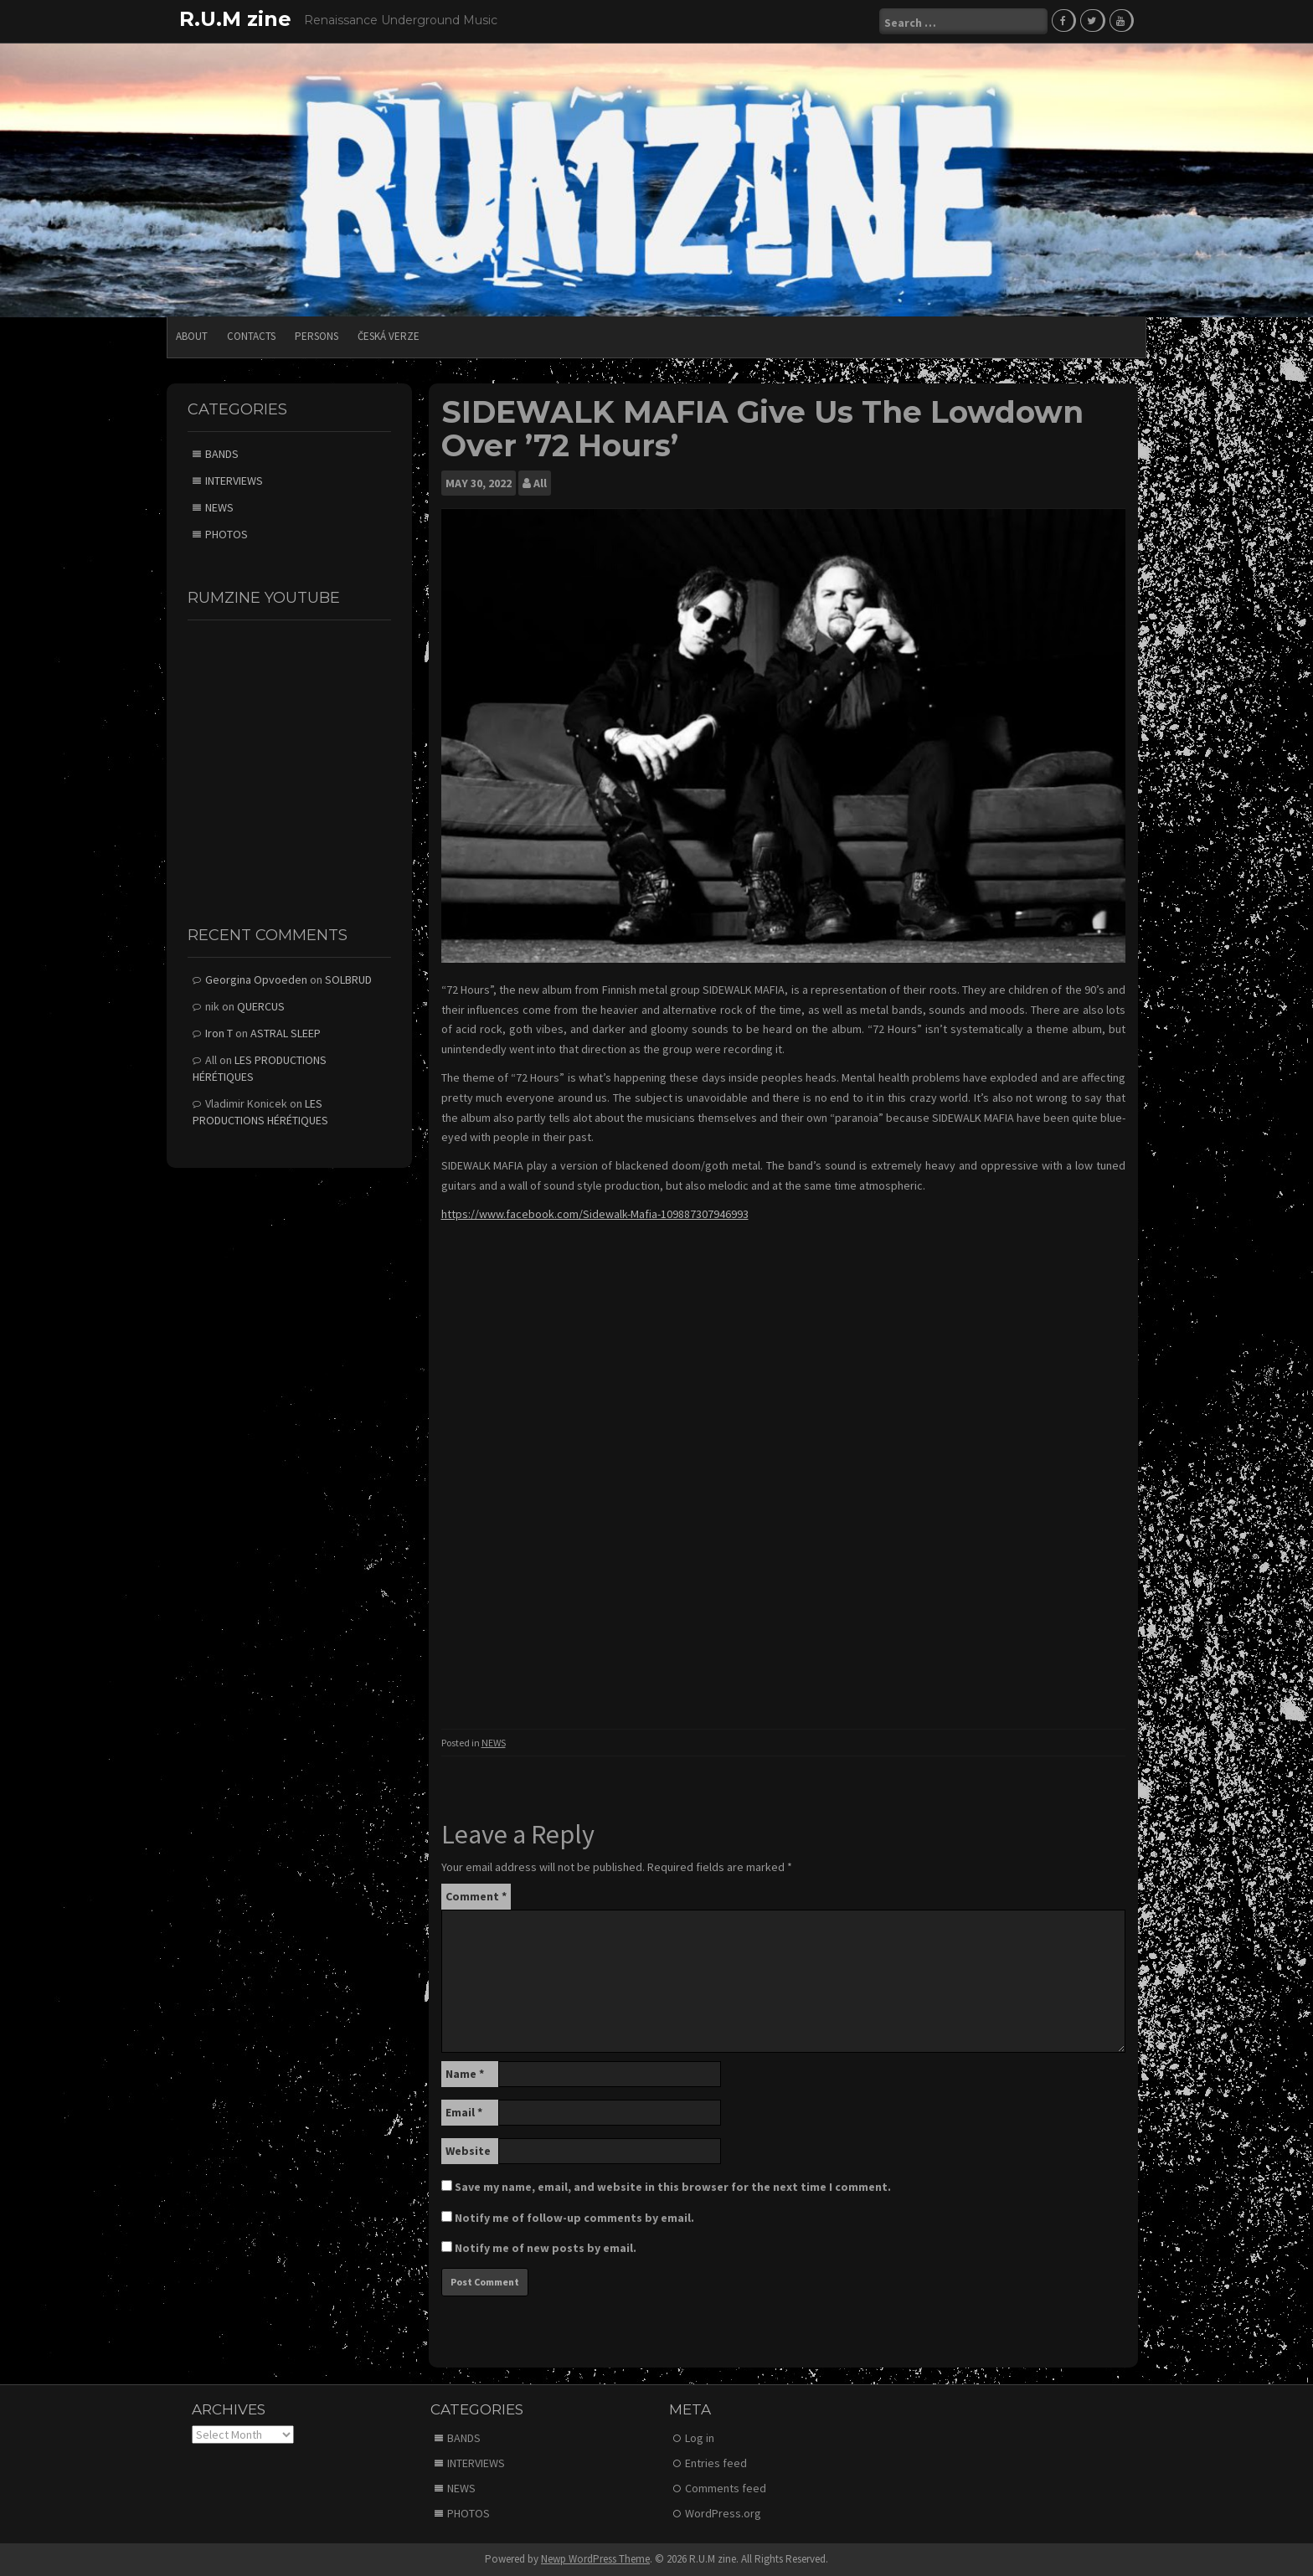 The width and height of the screenshot is (1313, 2576). What do you see at coordinates (251, 336) in the screenshot?
I see `CONTACTS` at bounding box center [251, 336].